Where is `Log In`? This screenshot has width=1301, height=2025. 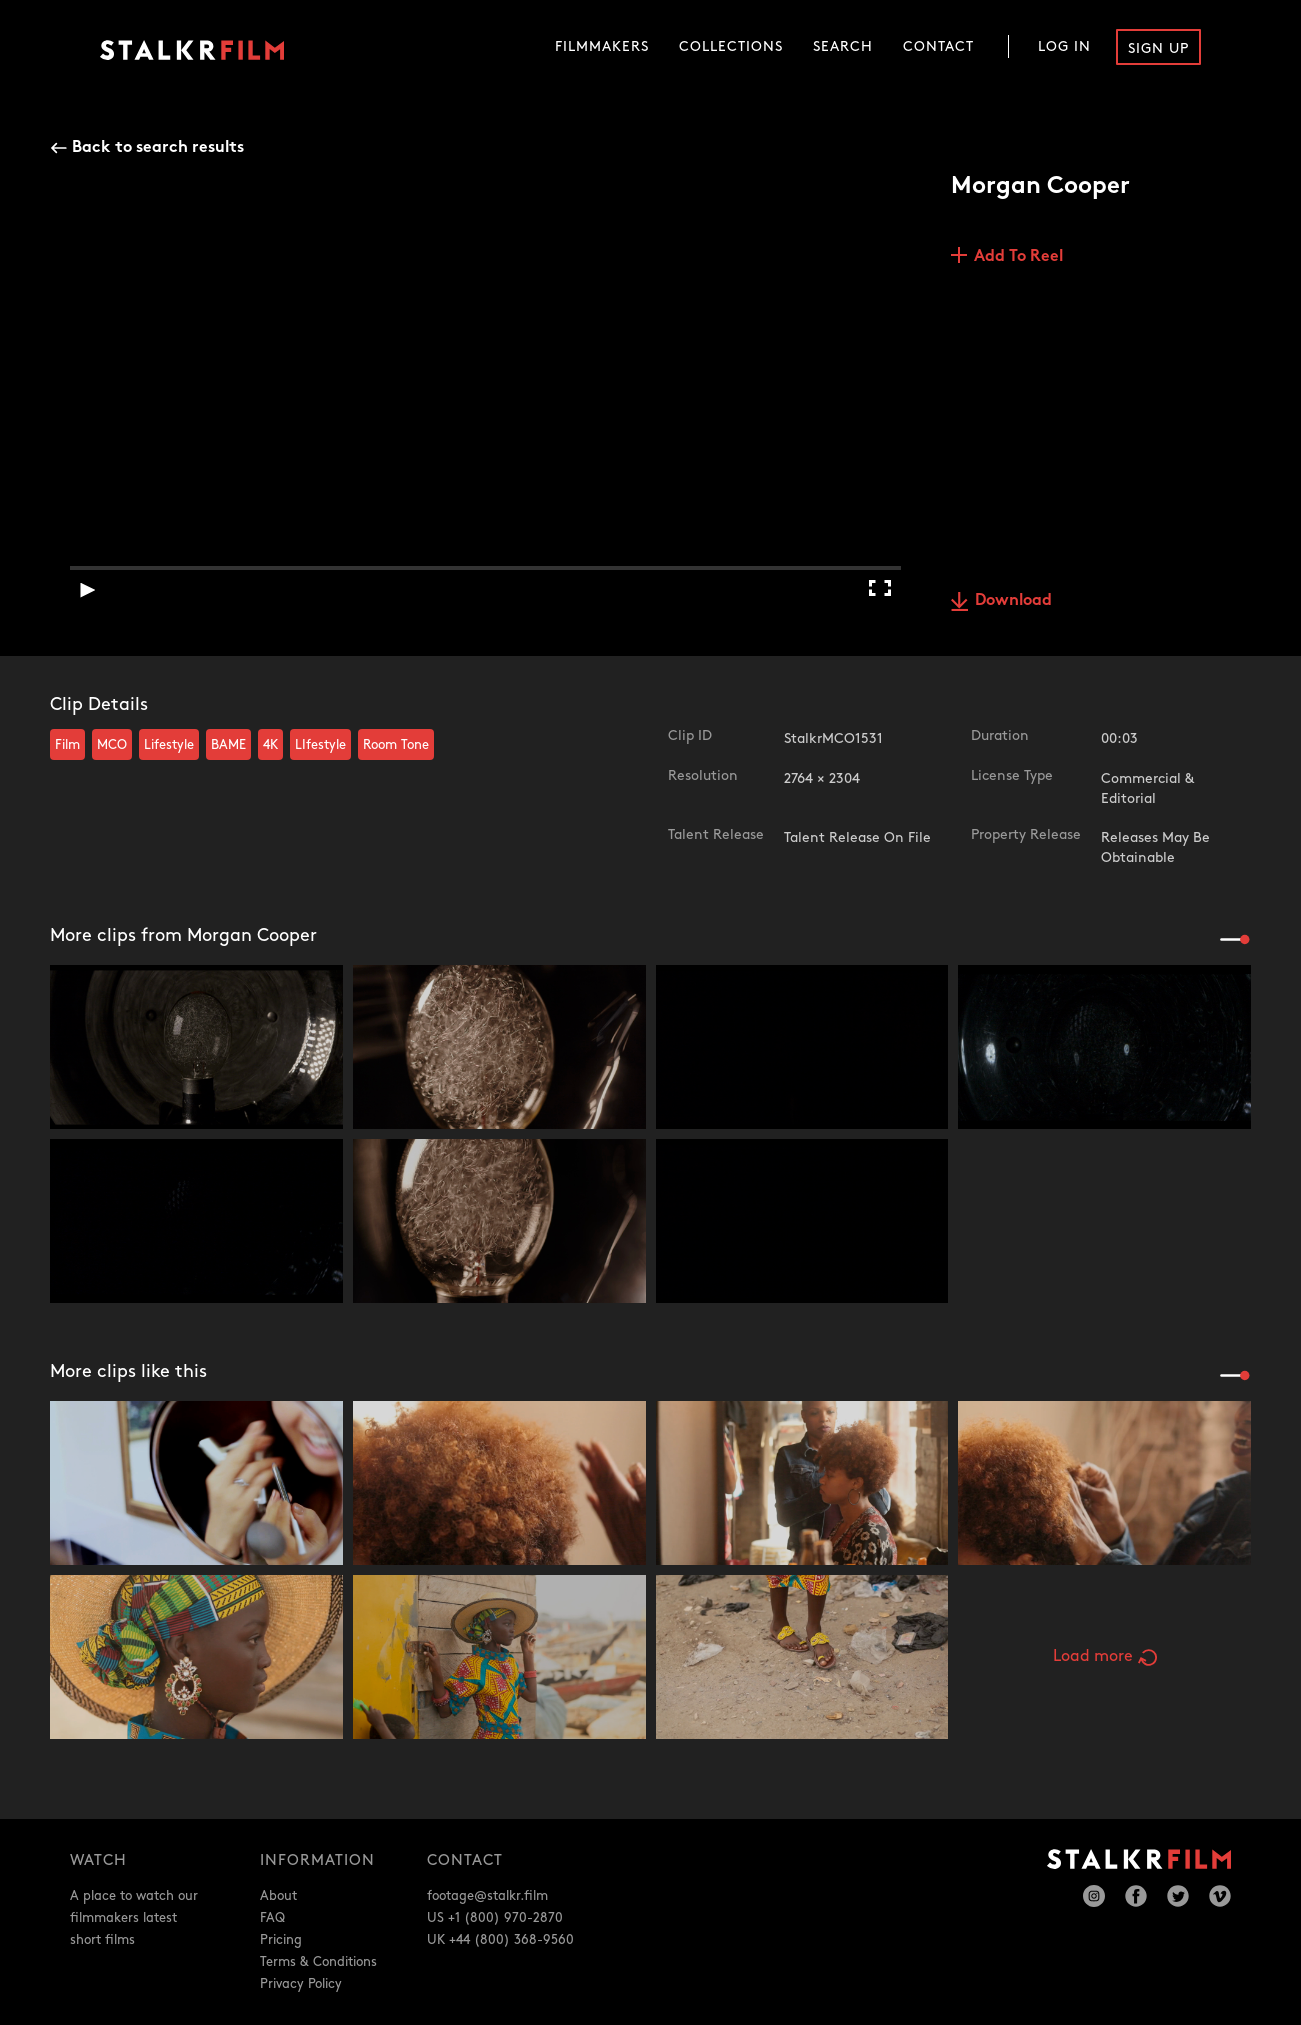 Log In is located at coordinates (1064, 46).